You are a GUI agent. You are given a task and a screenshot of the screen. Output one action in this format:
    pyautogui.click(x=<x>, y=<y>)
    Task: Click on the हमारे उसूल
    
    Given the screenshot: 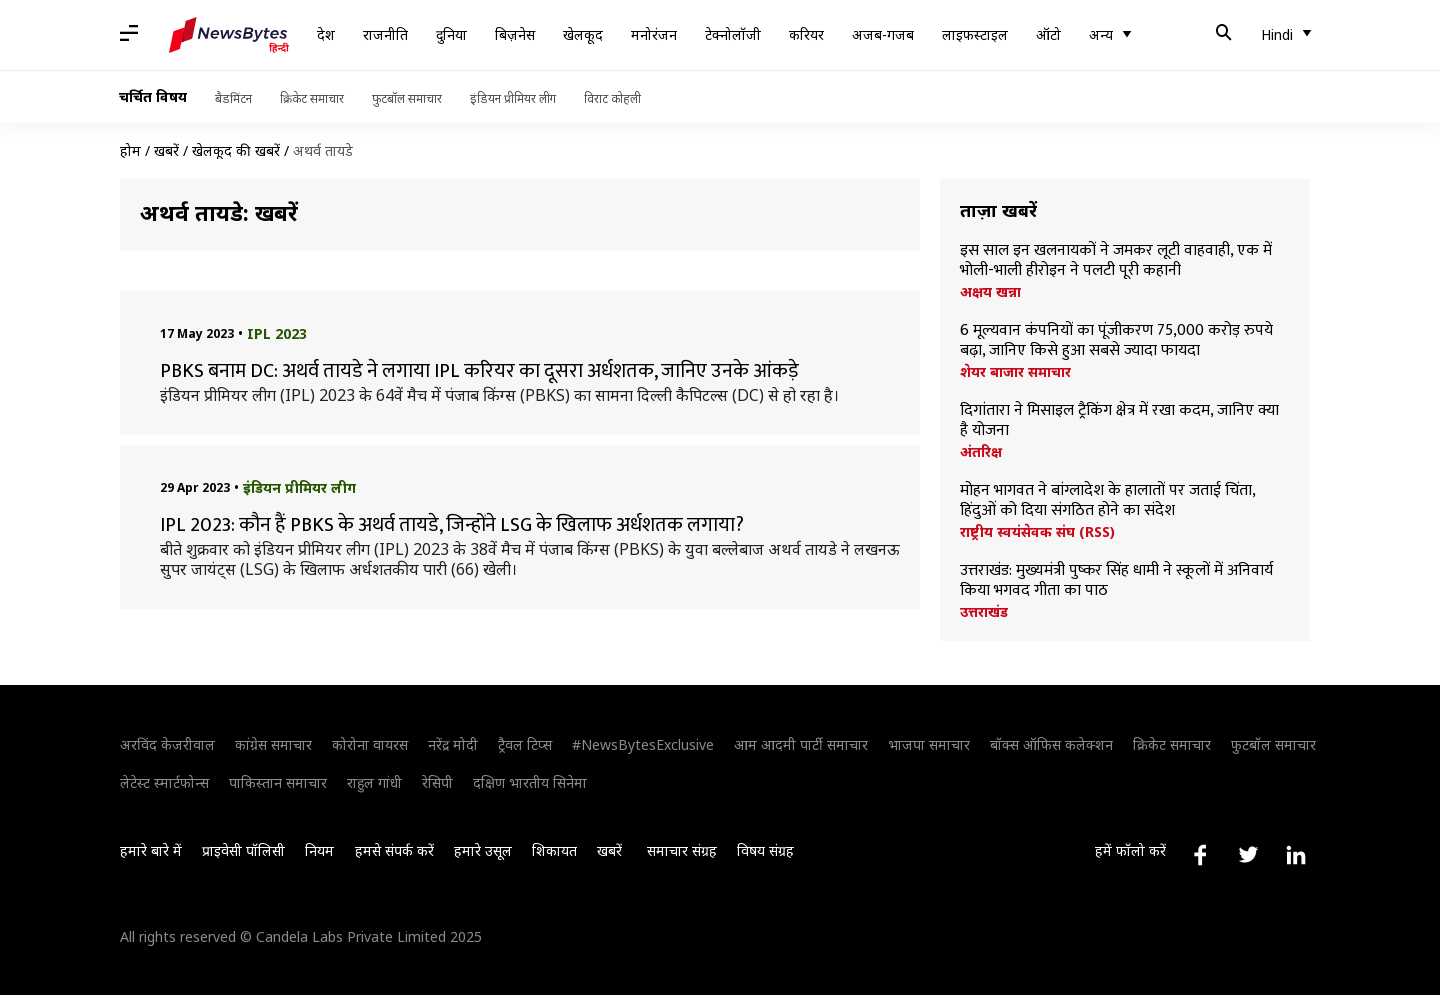 What is the action you would take?
    pyautogui.click(x=483, y=850)
    